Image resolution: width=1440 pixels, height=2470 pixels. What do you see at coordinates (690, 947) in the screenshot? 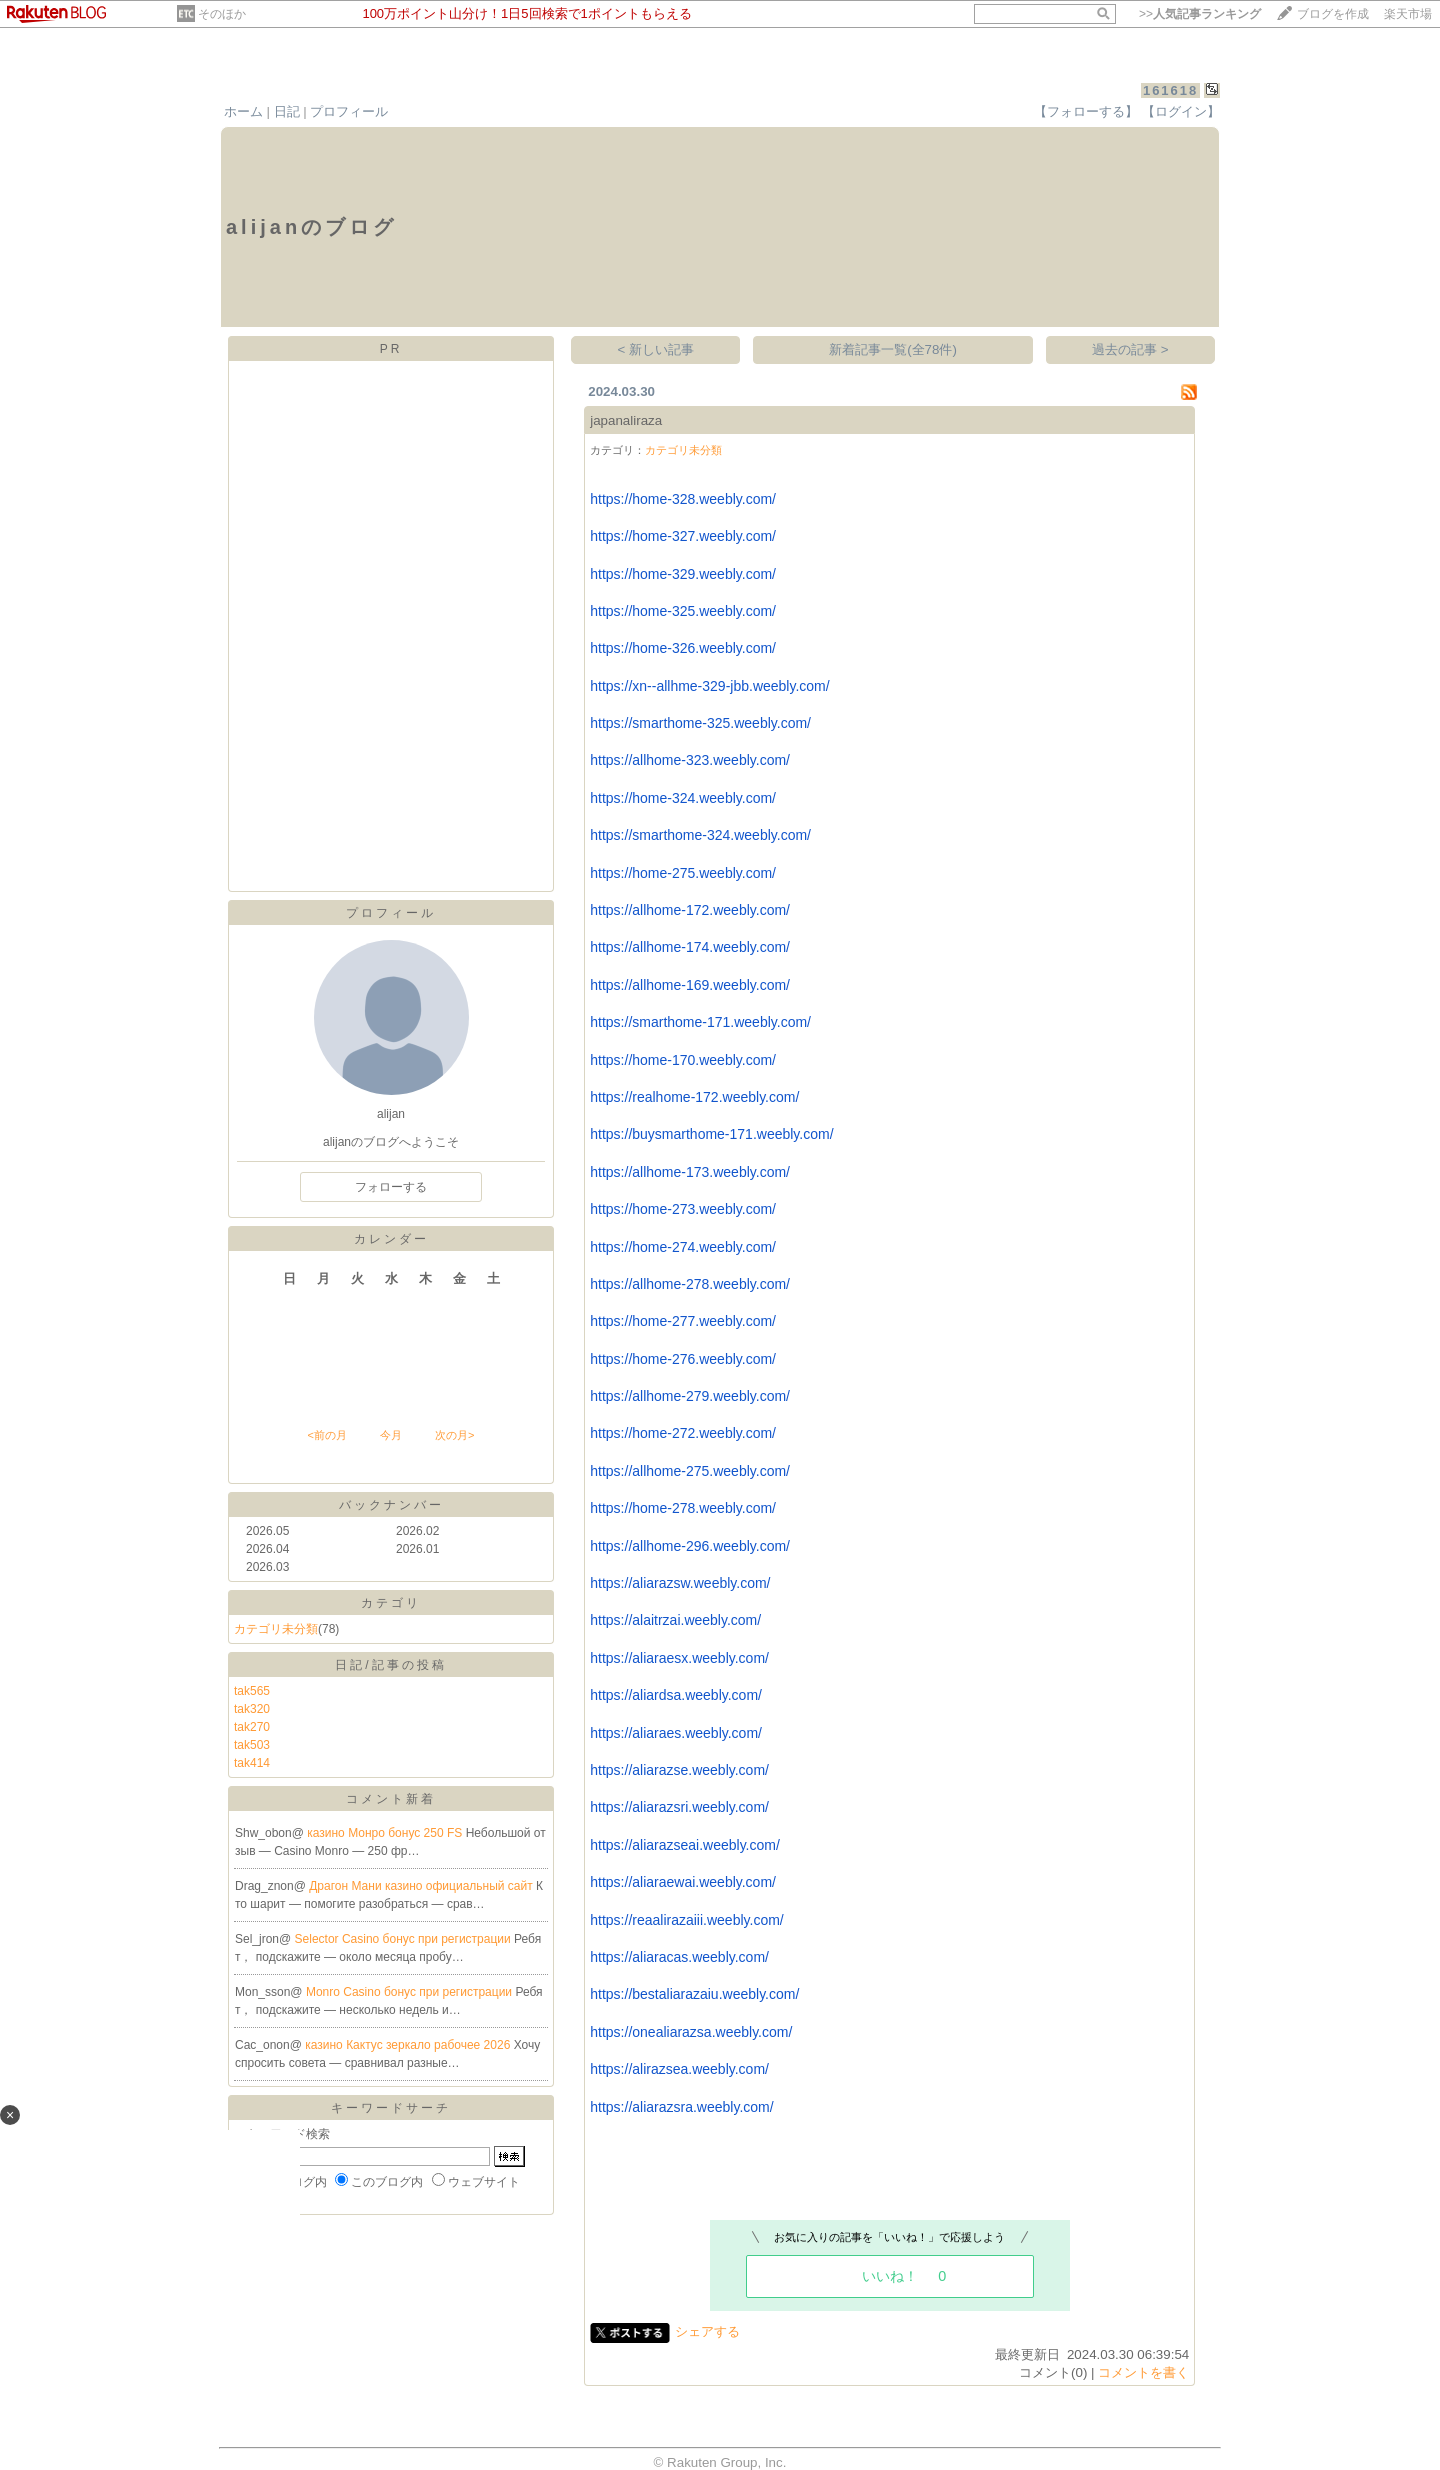
I see `https://allhome-174.weebly.com/` at bounding box center [690, 947].